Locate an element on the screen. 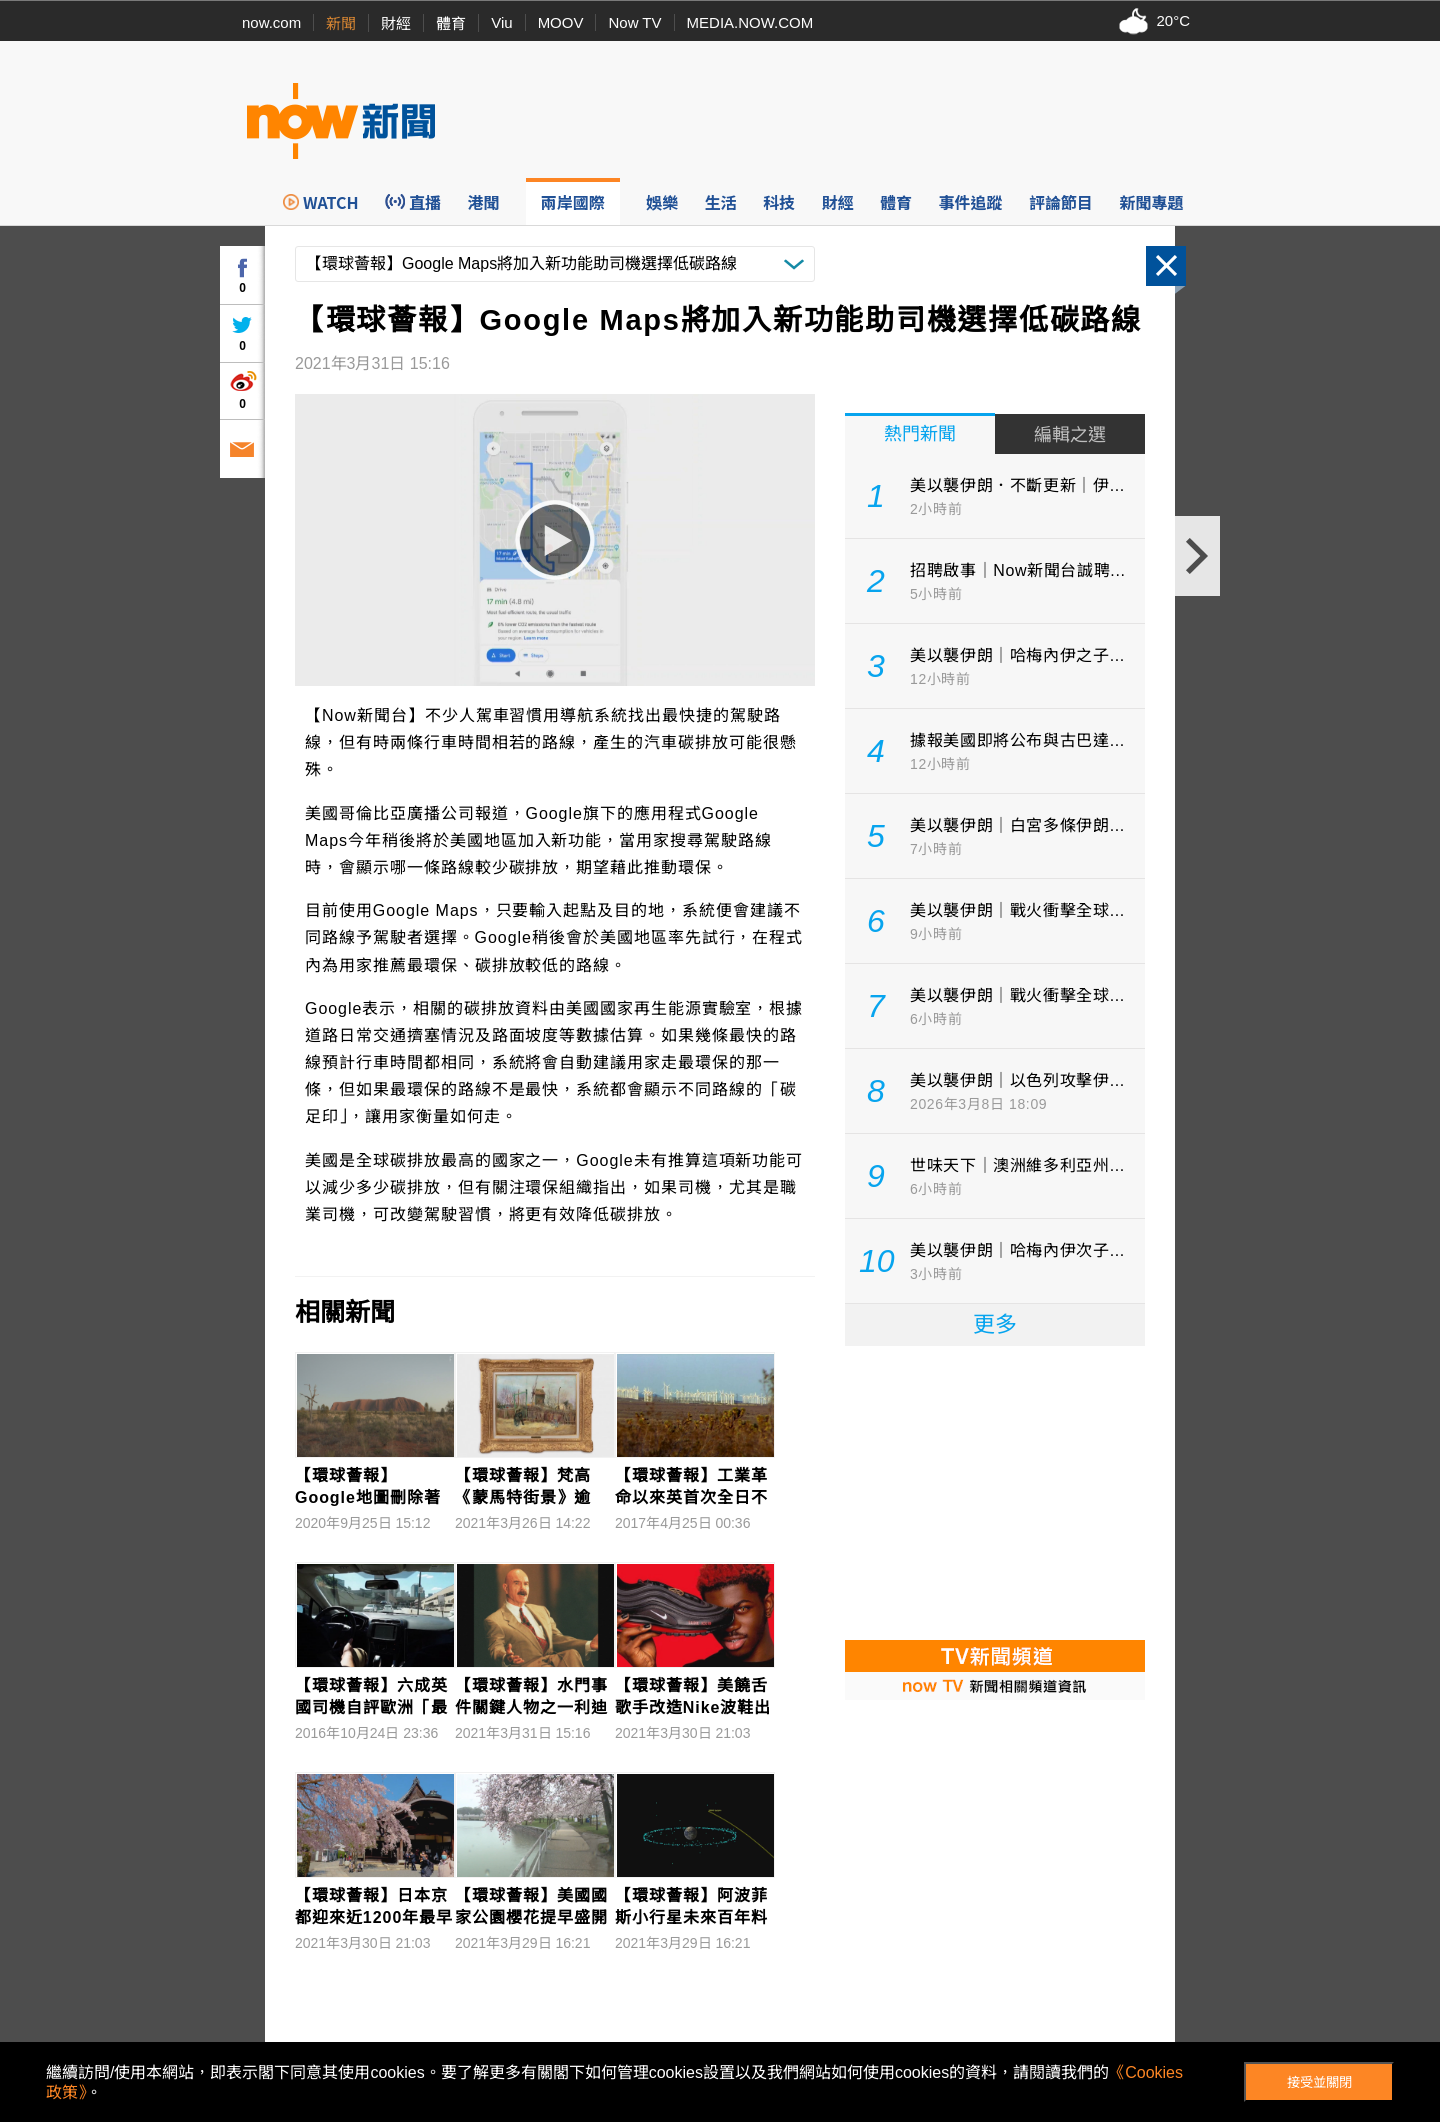  Now TV is located at coordinates (634, 22).